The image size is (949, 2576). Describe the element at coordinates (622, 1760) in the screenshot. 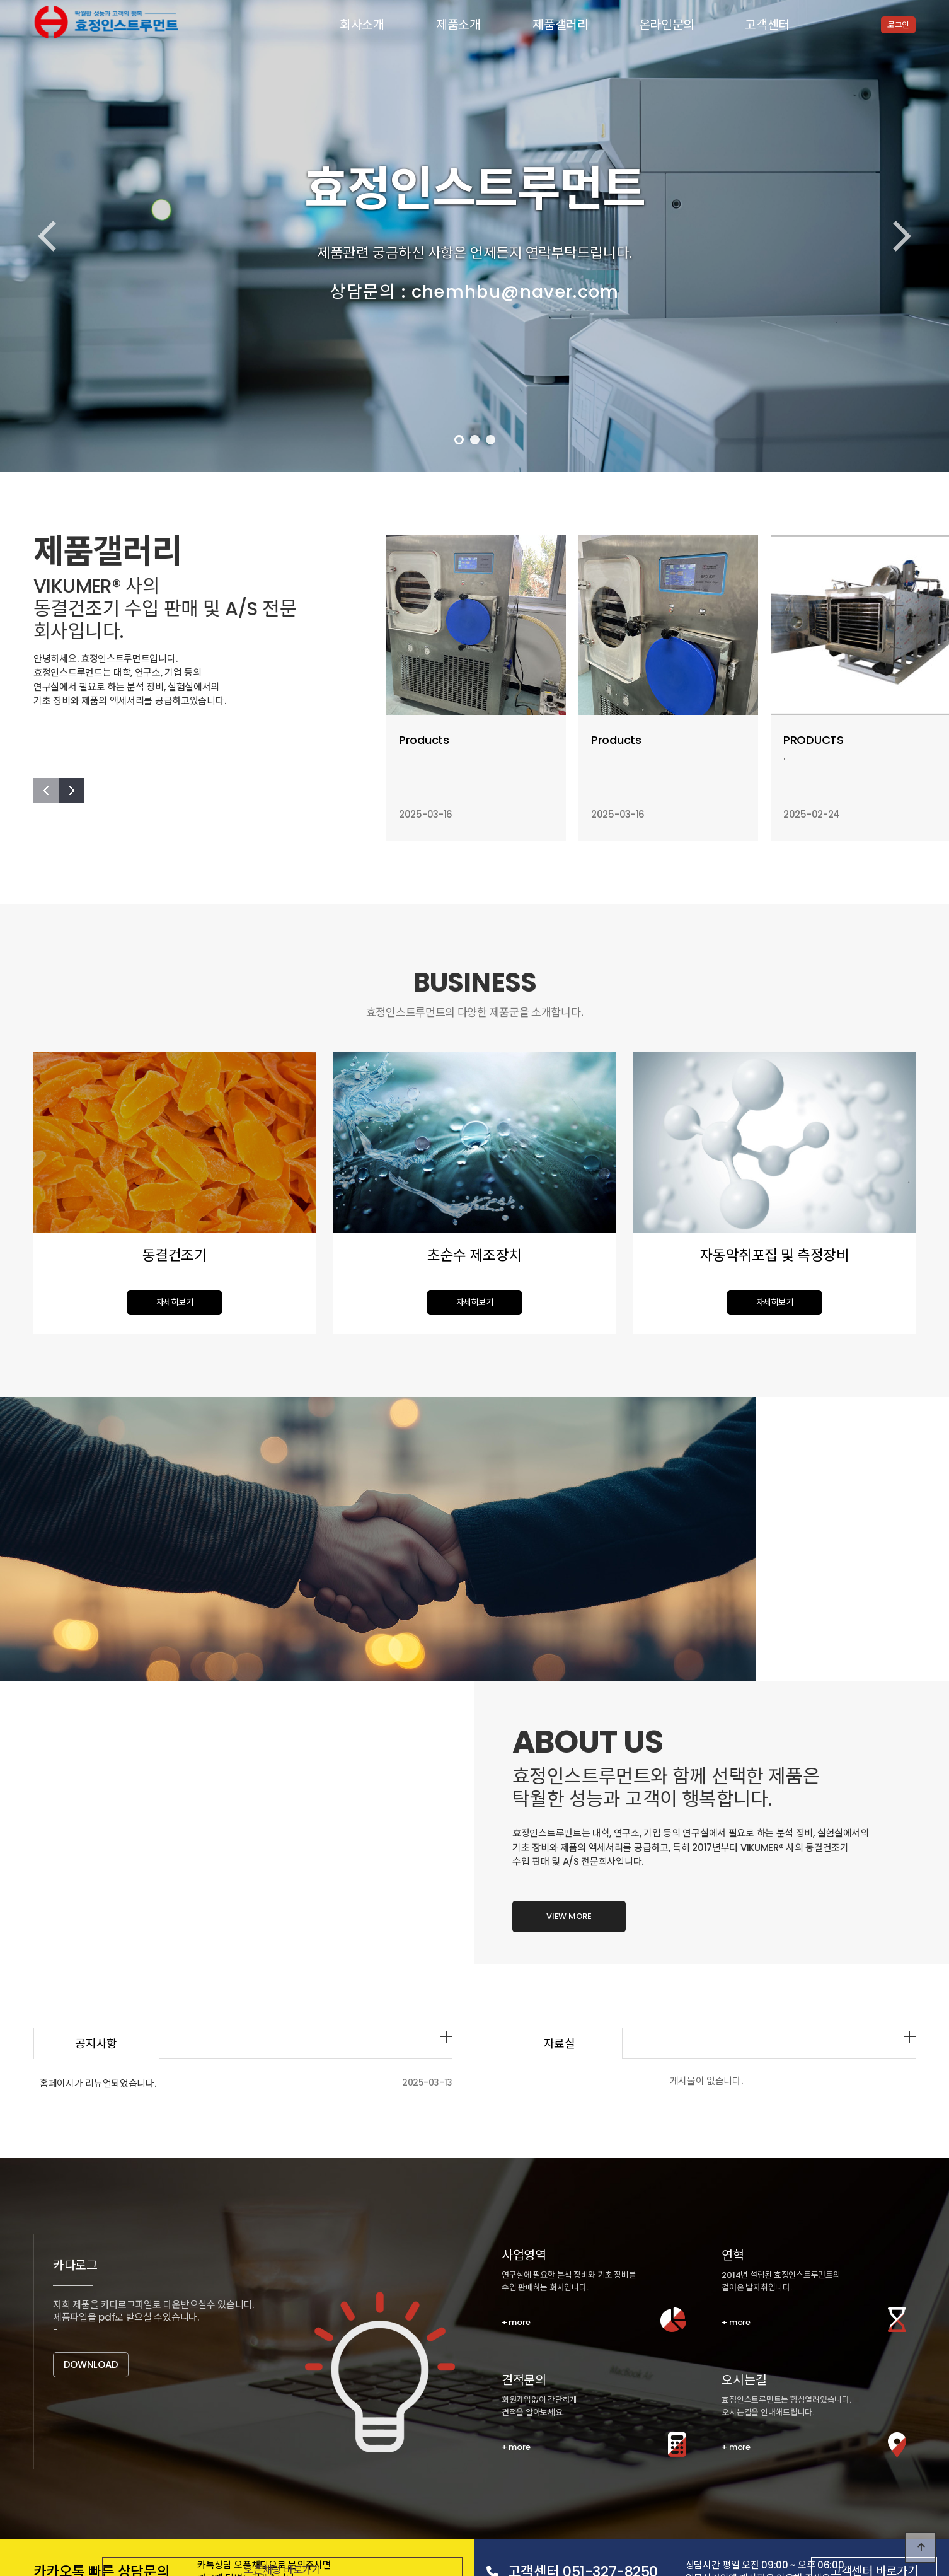

I see `자료실` at that location.